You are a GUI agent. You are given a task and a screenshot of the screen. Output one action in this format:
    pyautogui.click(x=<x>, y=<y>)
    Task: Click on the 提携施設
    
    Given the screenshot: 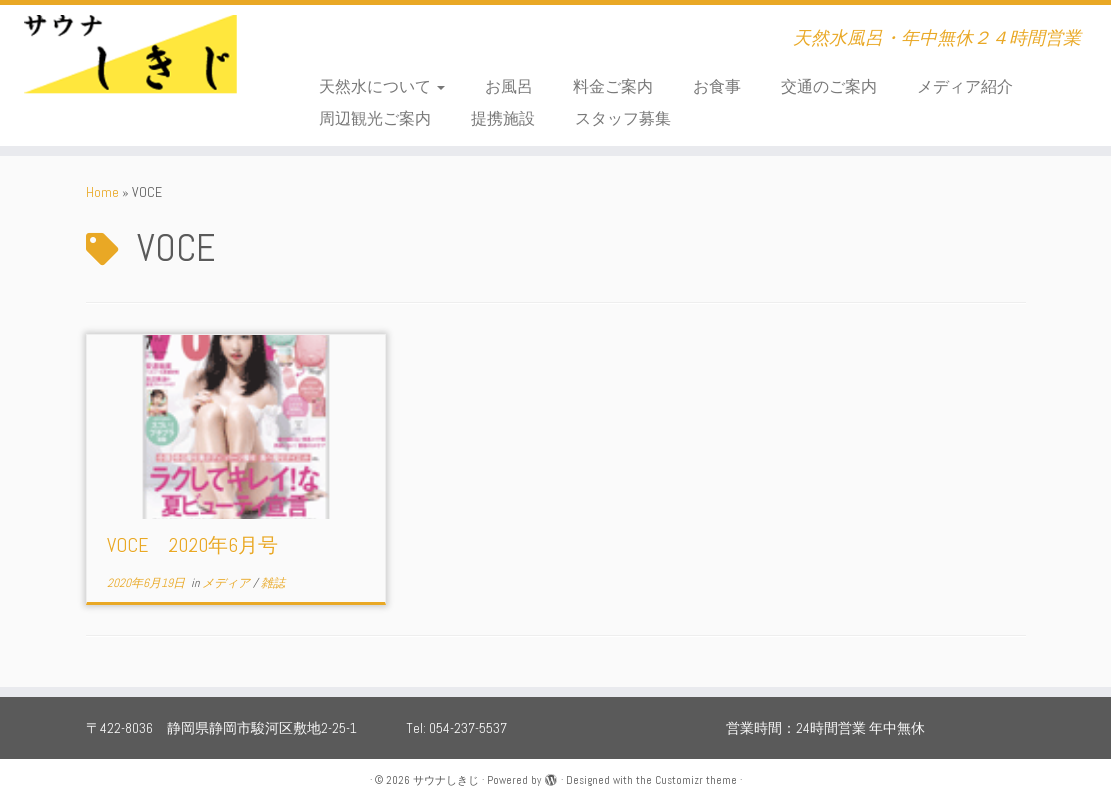 What is the action you would take?
    pyautogui.click(x=503, y=118)
    